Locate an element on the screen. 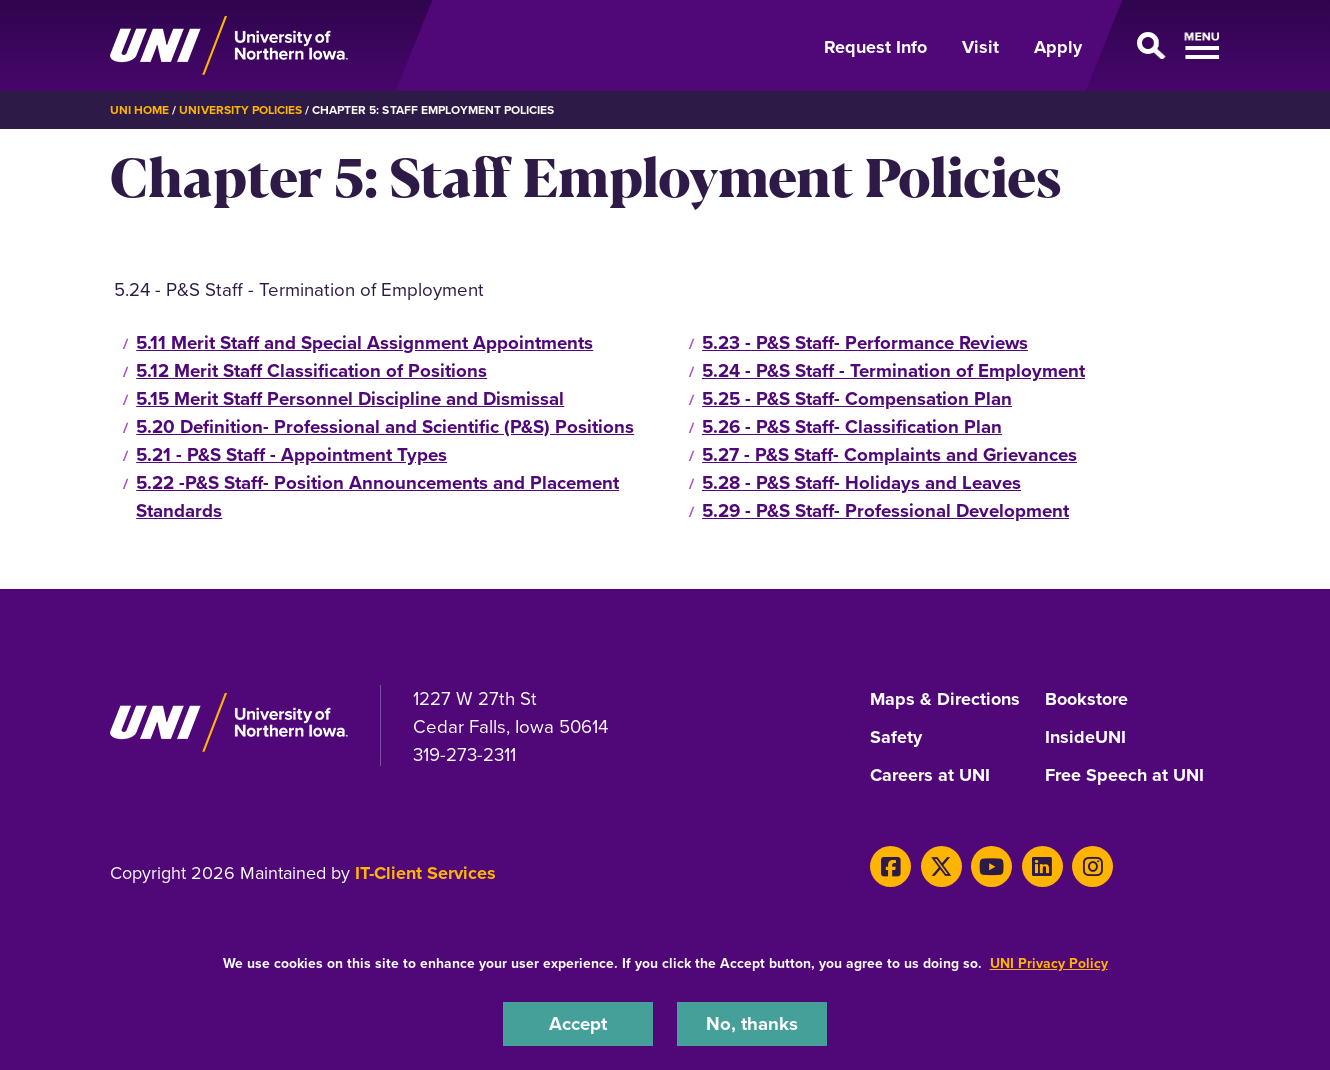  5.28 - P&S Staff- Holidays and Leaves is located at coordinates (861, 482).